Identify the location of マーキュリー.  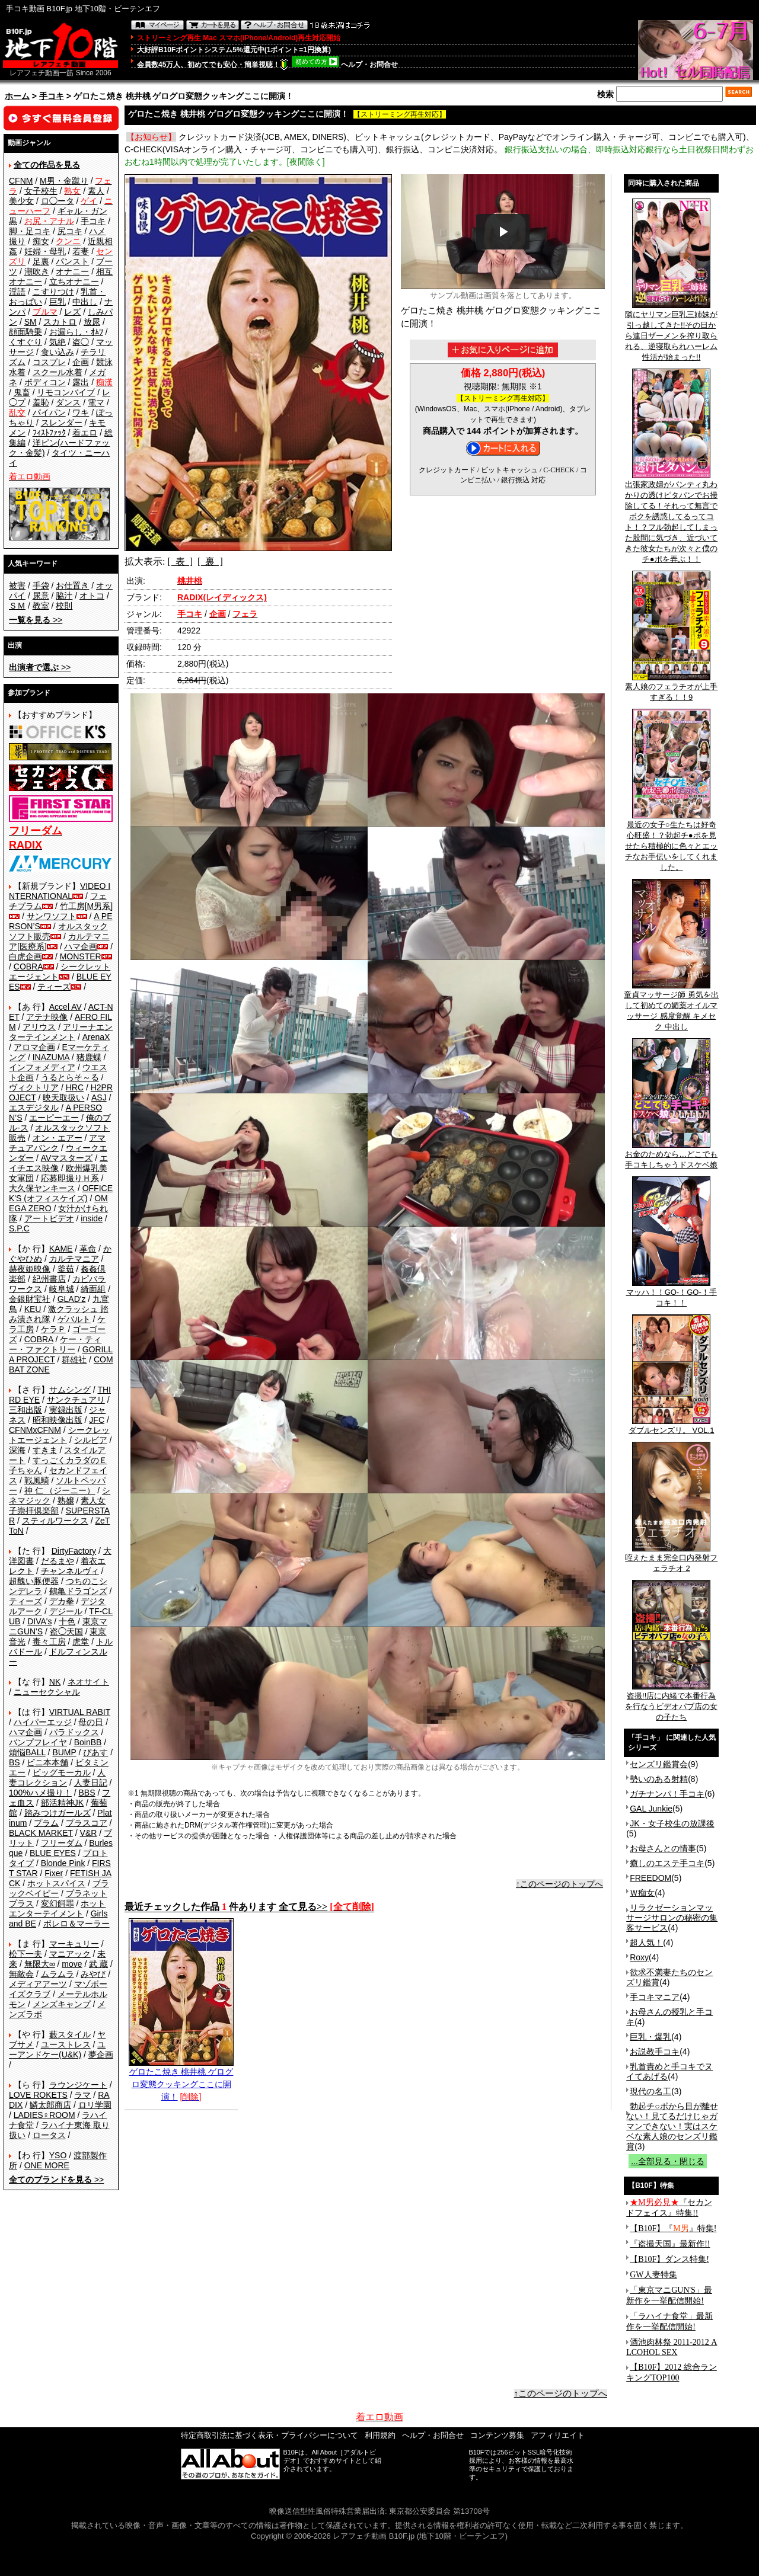
(74, 1943).